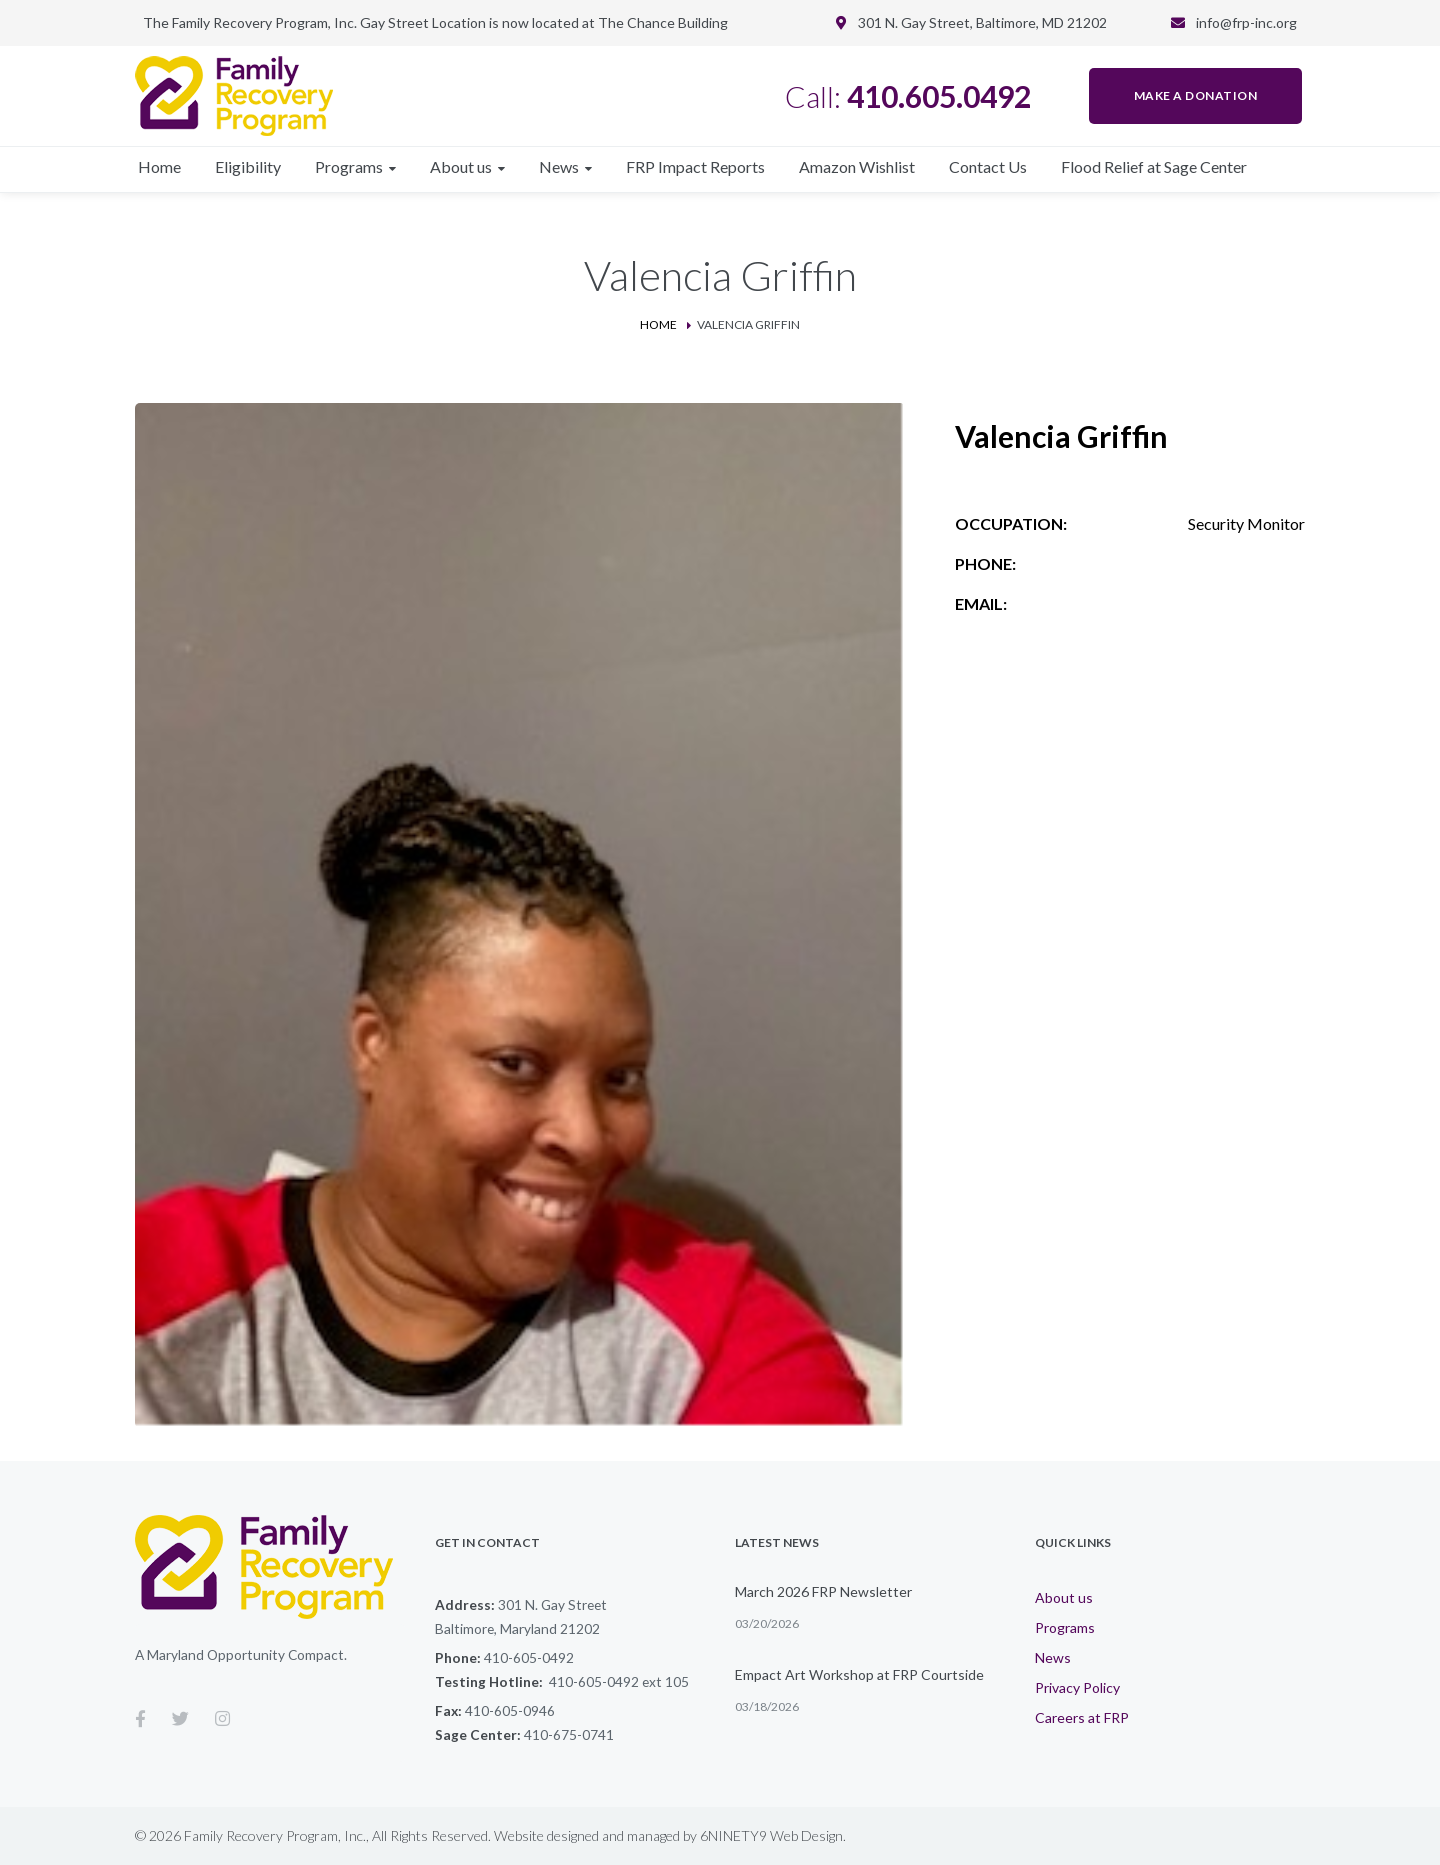 Image resolution: width=1440 pixels, height=1865 pixels. I want to click on 6NINETY9 Web Design, so click(771, 1835).